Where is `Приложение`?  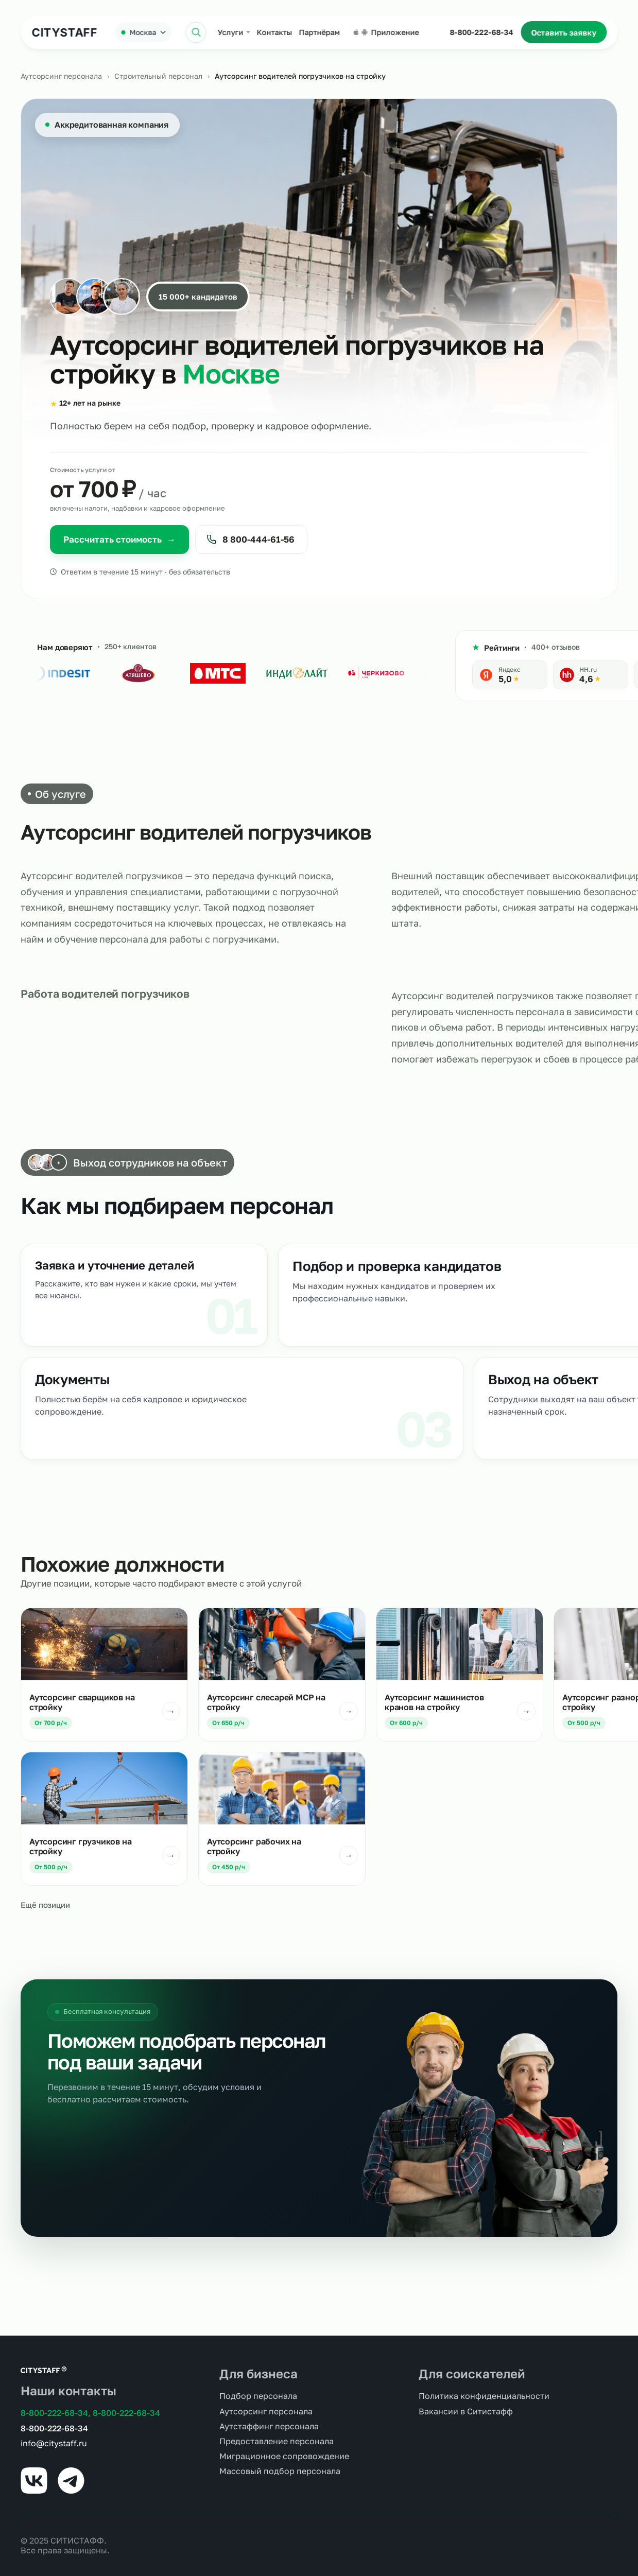
Приложение is located at coordinates (386, 32).